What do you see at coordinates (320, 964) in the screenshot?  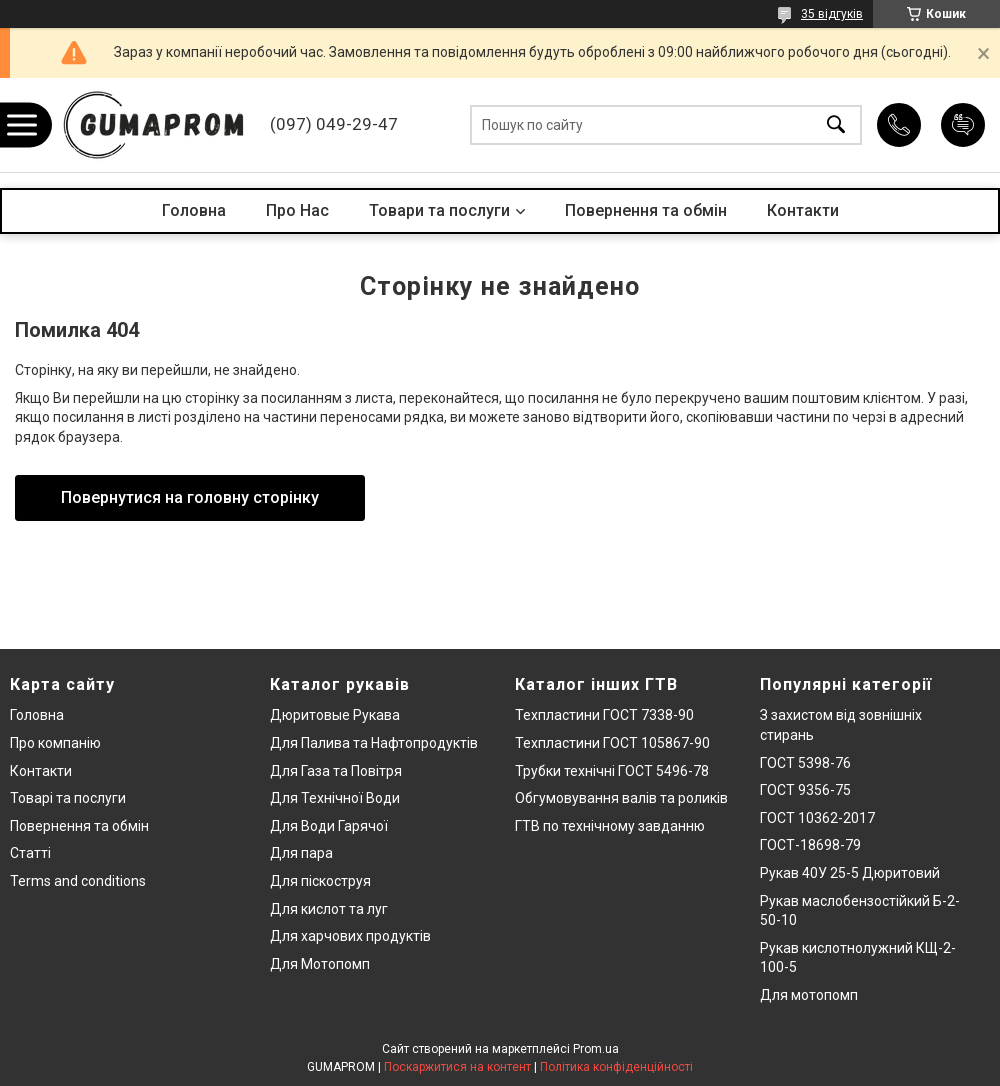 I see `Для Мотопомп` at bounding box center [320, 964].